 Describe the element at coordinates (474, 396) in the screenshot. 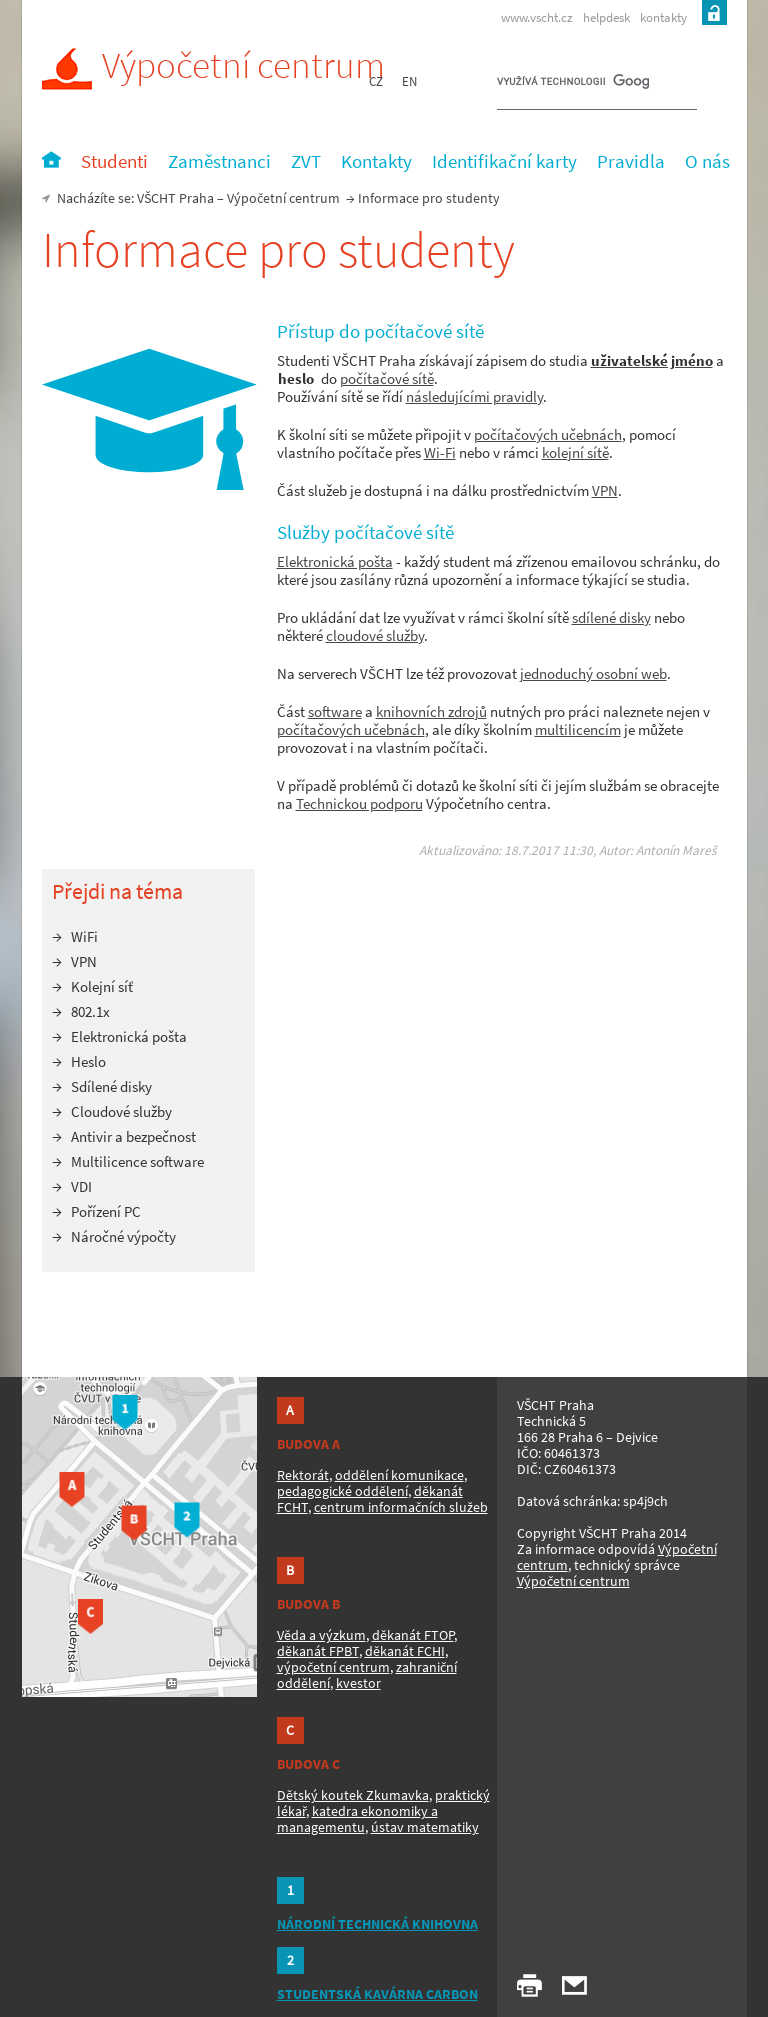

I see `následujícími pravidly` at that location.